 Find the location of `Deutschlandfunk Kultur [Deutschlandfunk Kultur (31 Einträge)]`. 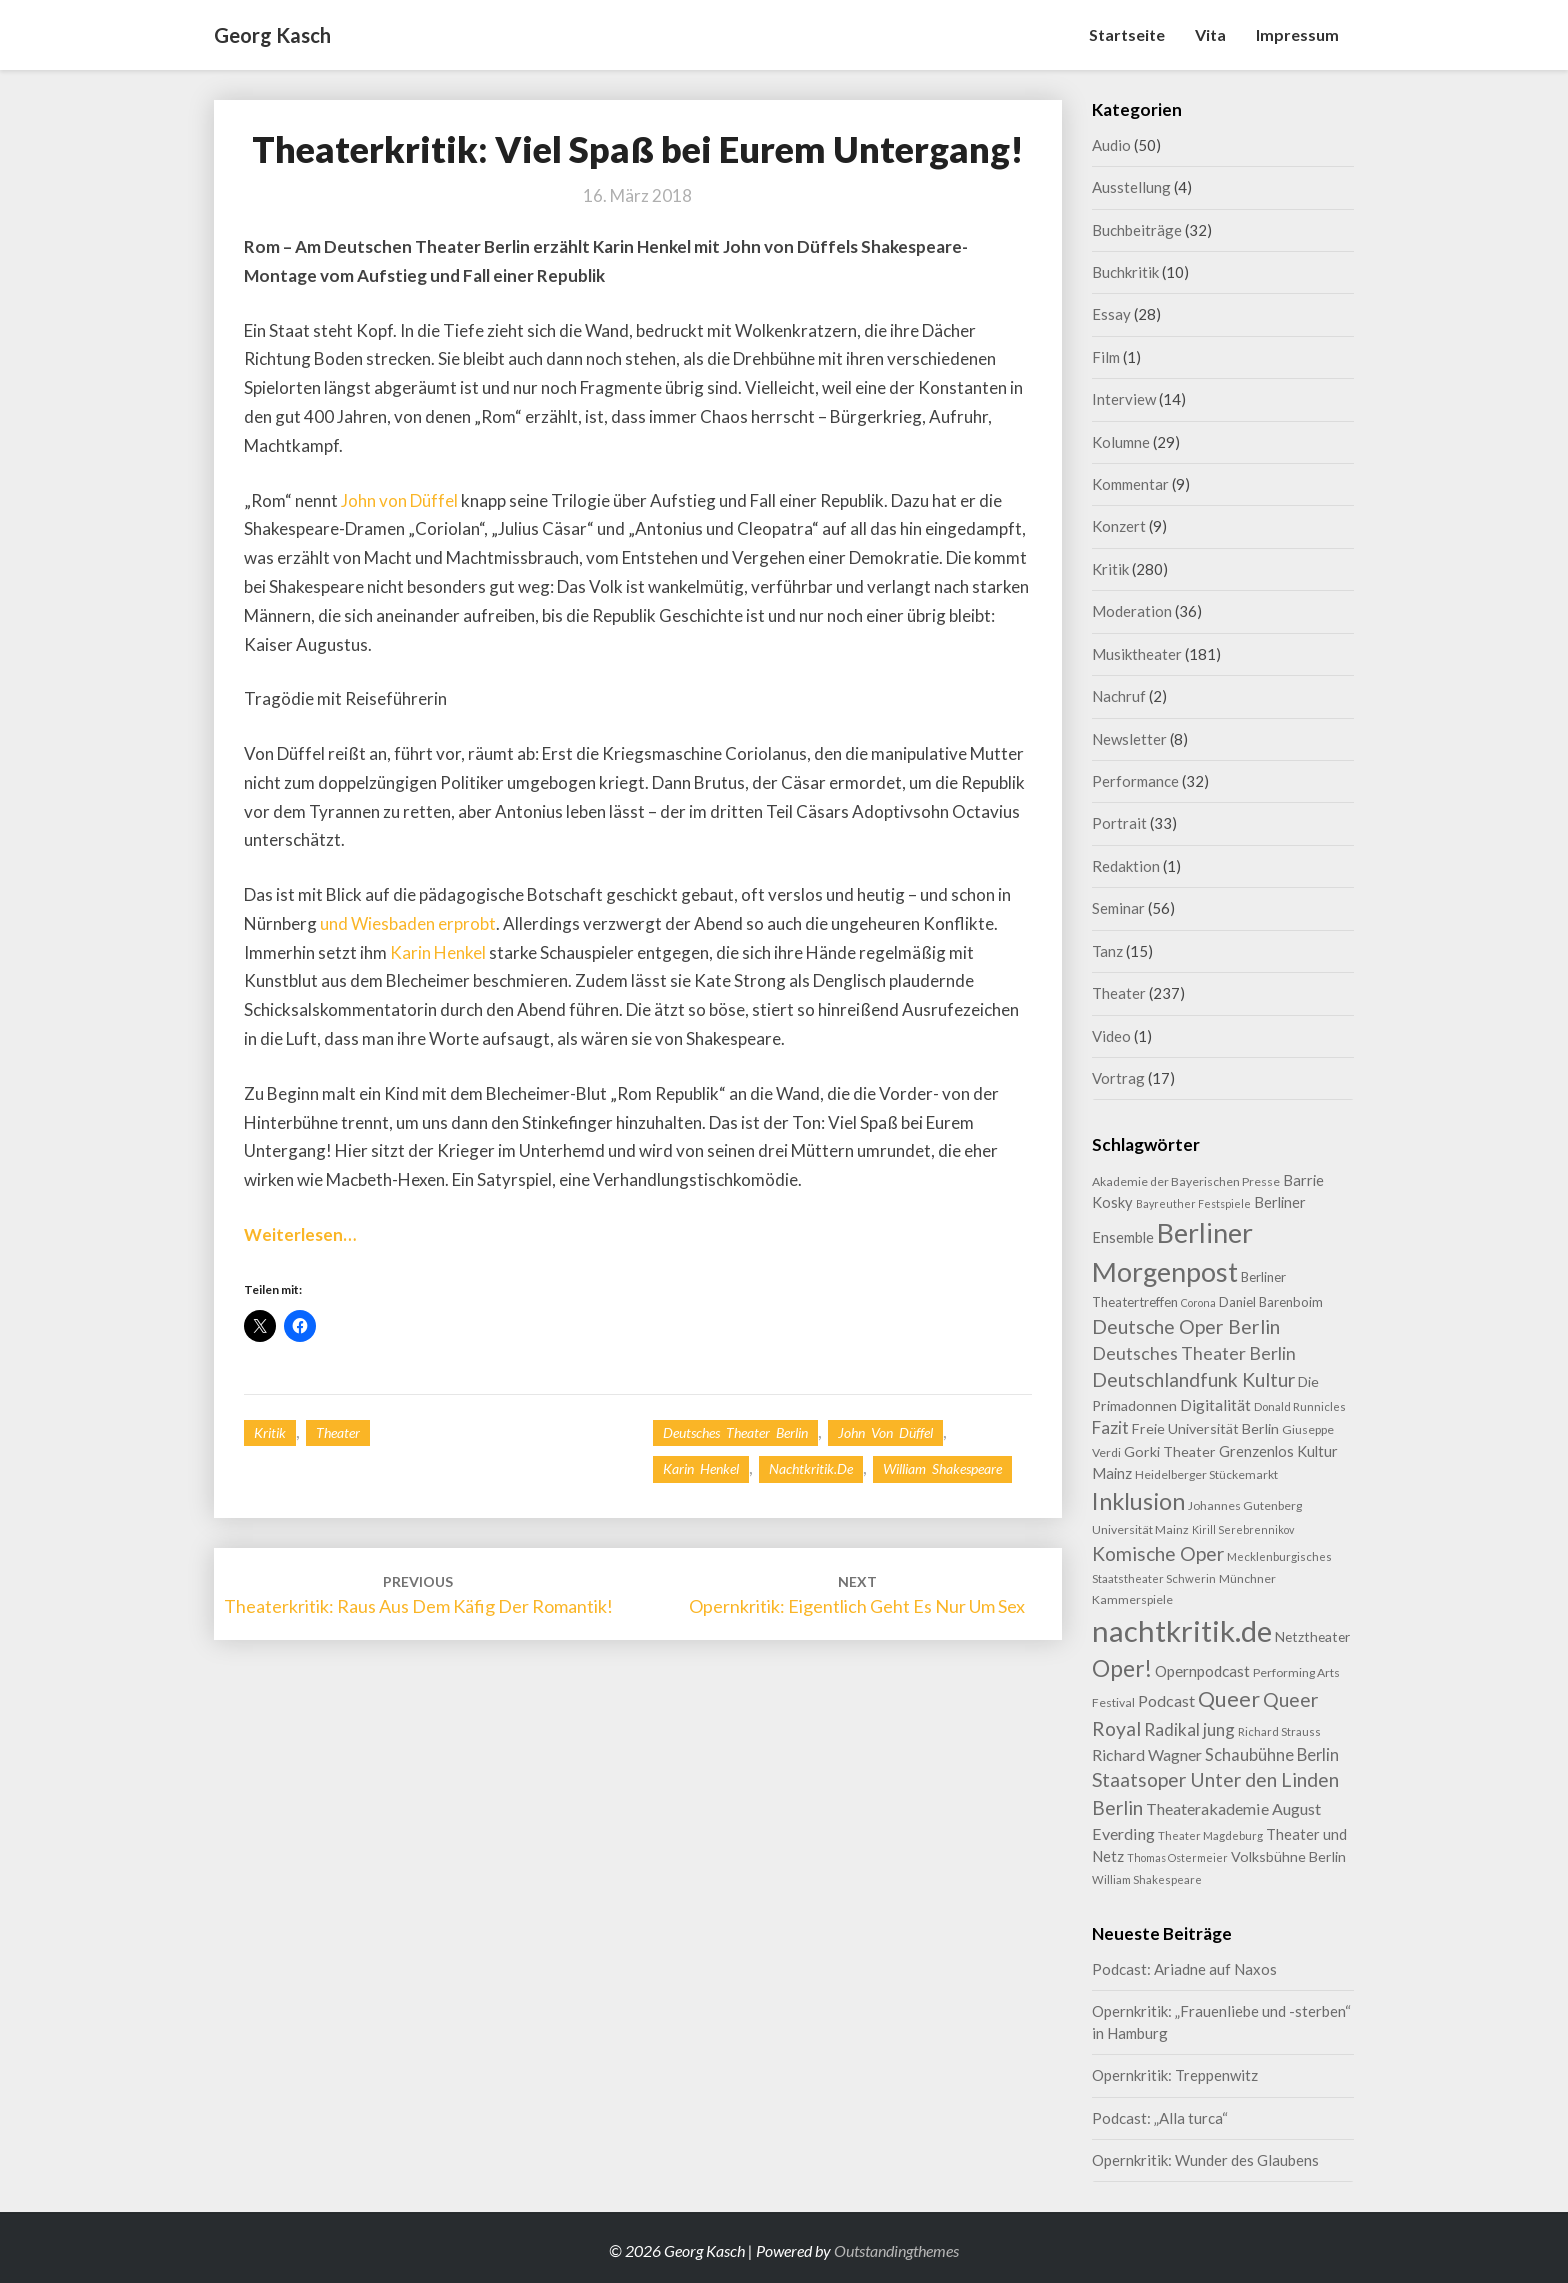

Deutschlandfunk Kultur [Deutschlandfunk Kultur (31 Einträge)] is located at coordinates (1193, 1379).